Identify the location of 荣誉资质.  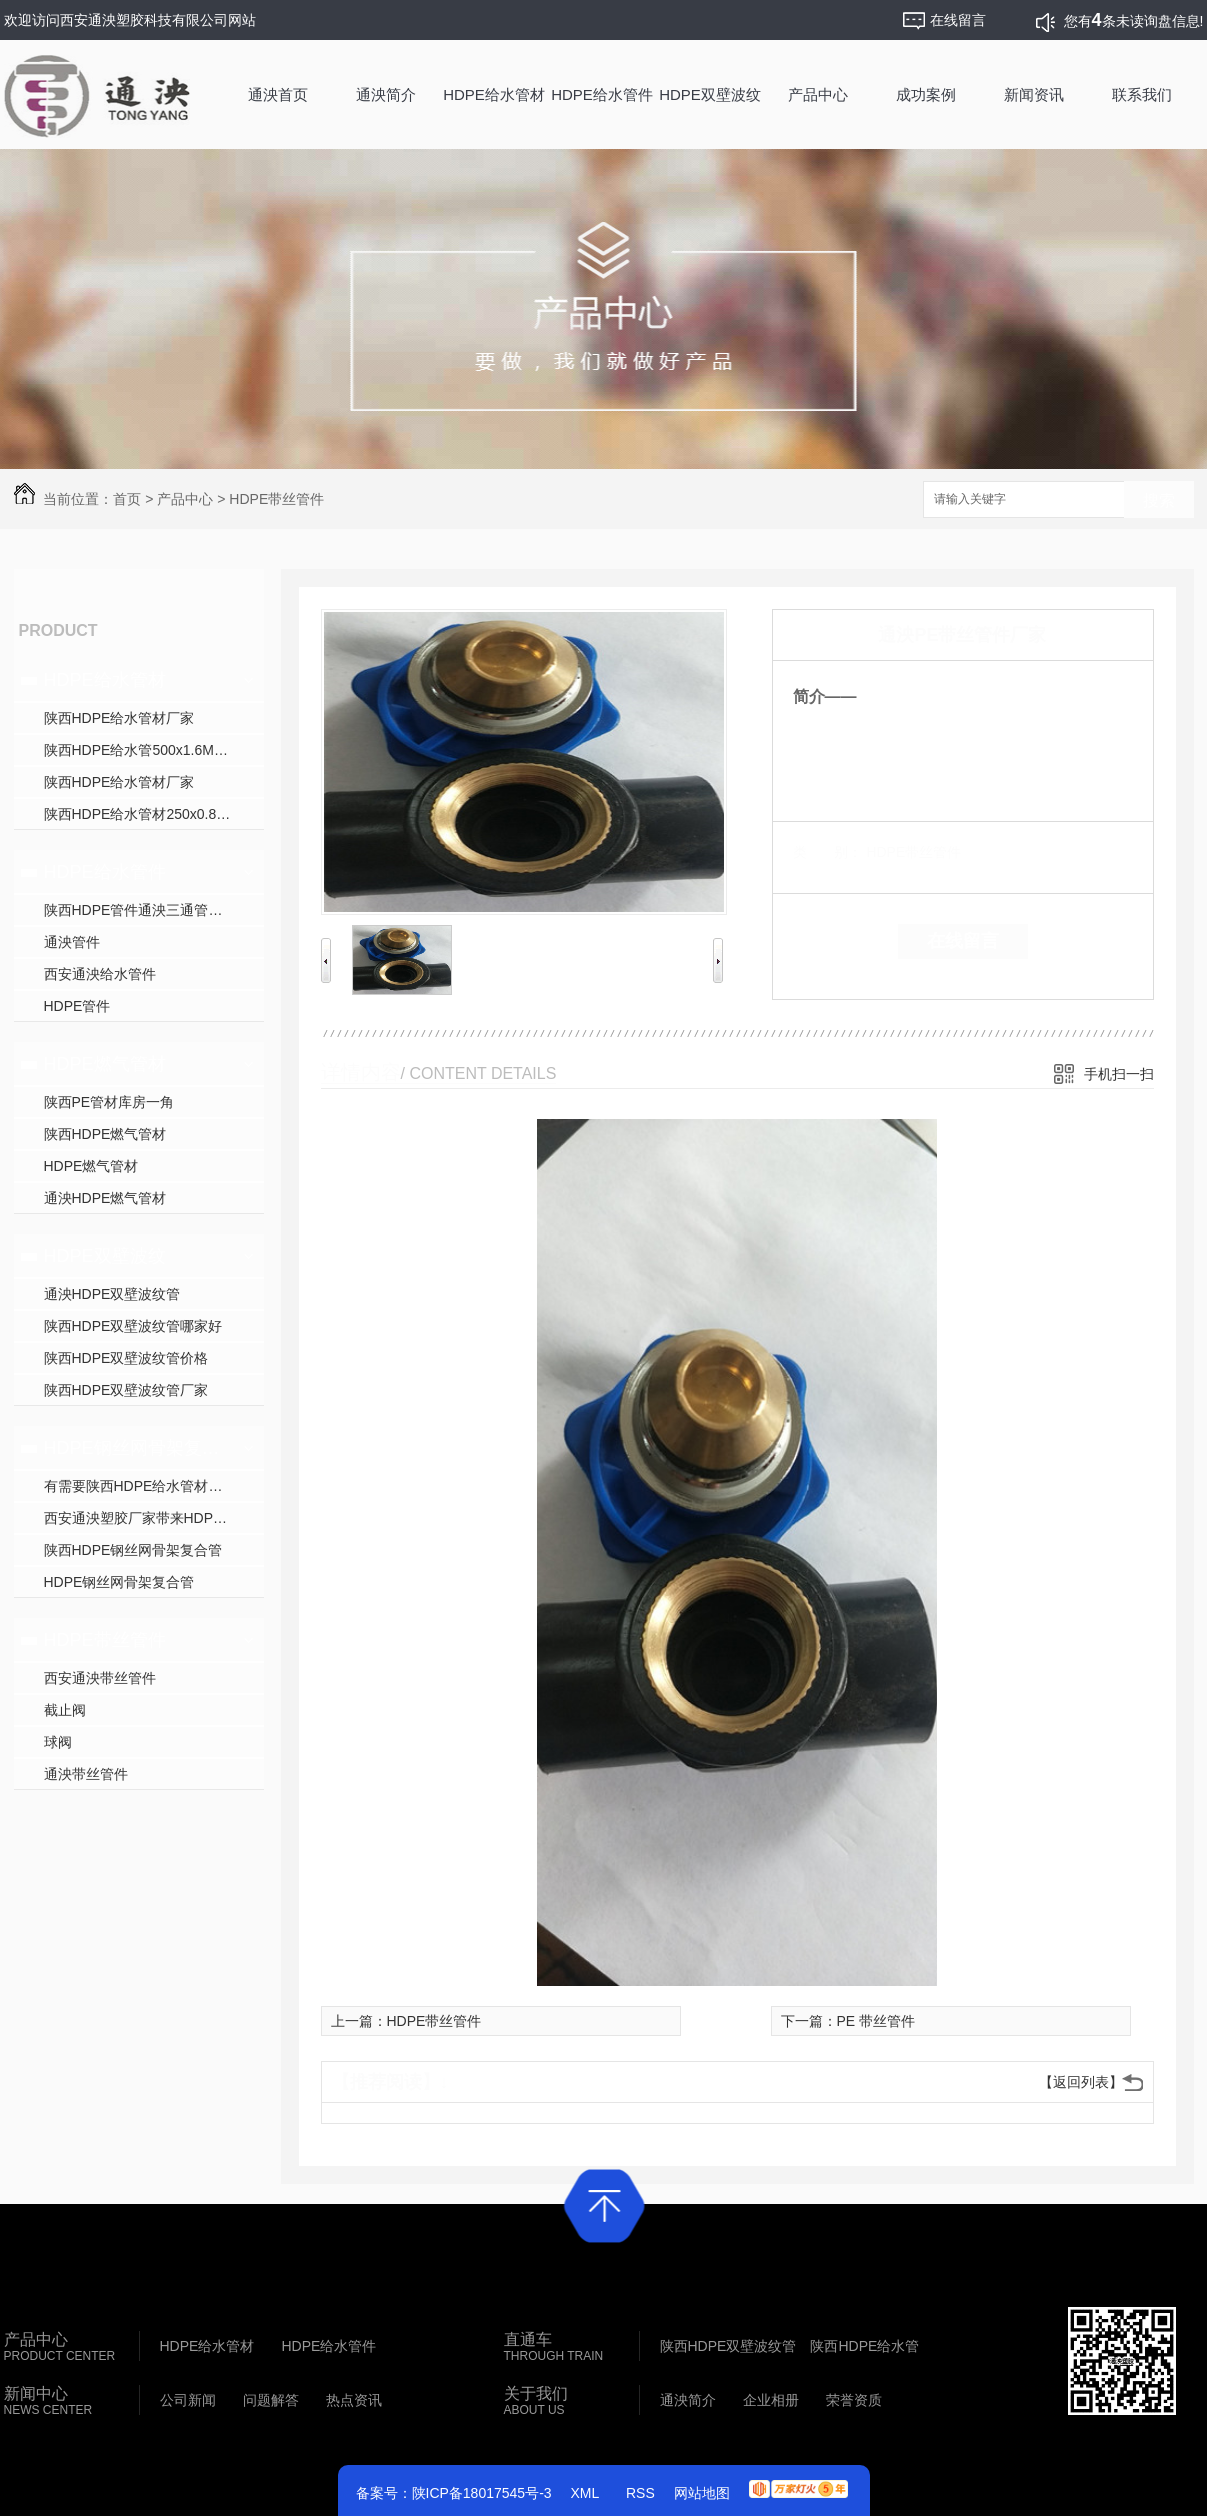
(854, 2400).